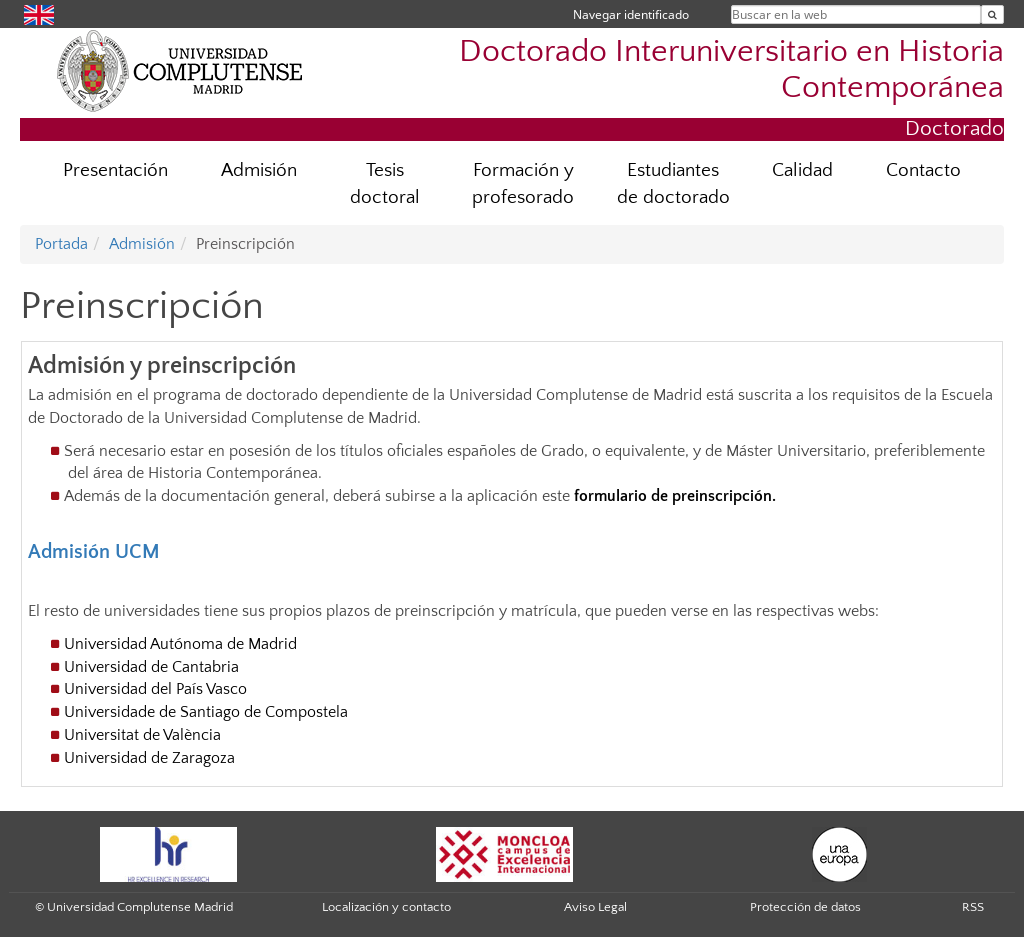 The width and height of the screenshot is (1024, 937). Describe the element at coordinates (259, 170) in the screenshot. I see `Admisión` at that location.